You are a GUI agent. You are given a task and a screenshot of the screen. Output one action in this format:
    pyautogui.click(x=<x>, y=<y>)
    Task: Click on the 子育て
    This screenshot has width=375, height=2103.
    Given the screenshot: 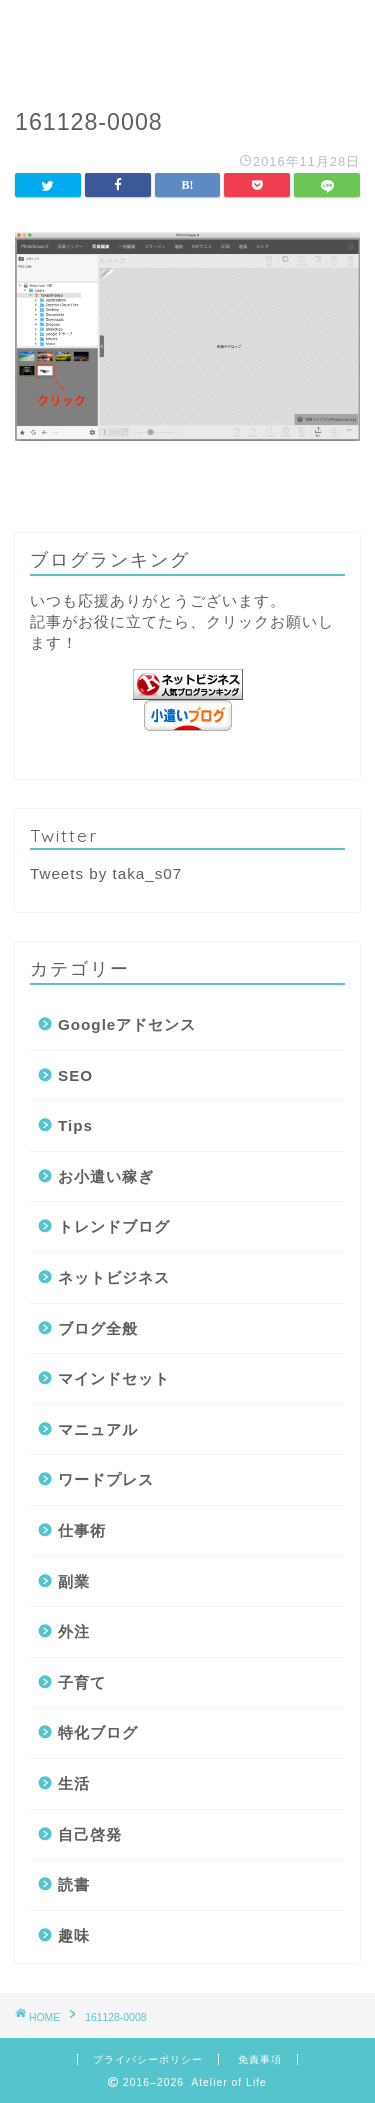 What is the action you would take?
    pyautogui.click(x=82, y=1682)
    